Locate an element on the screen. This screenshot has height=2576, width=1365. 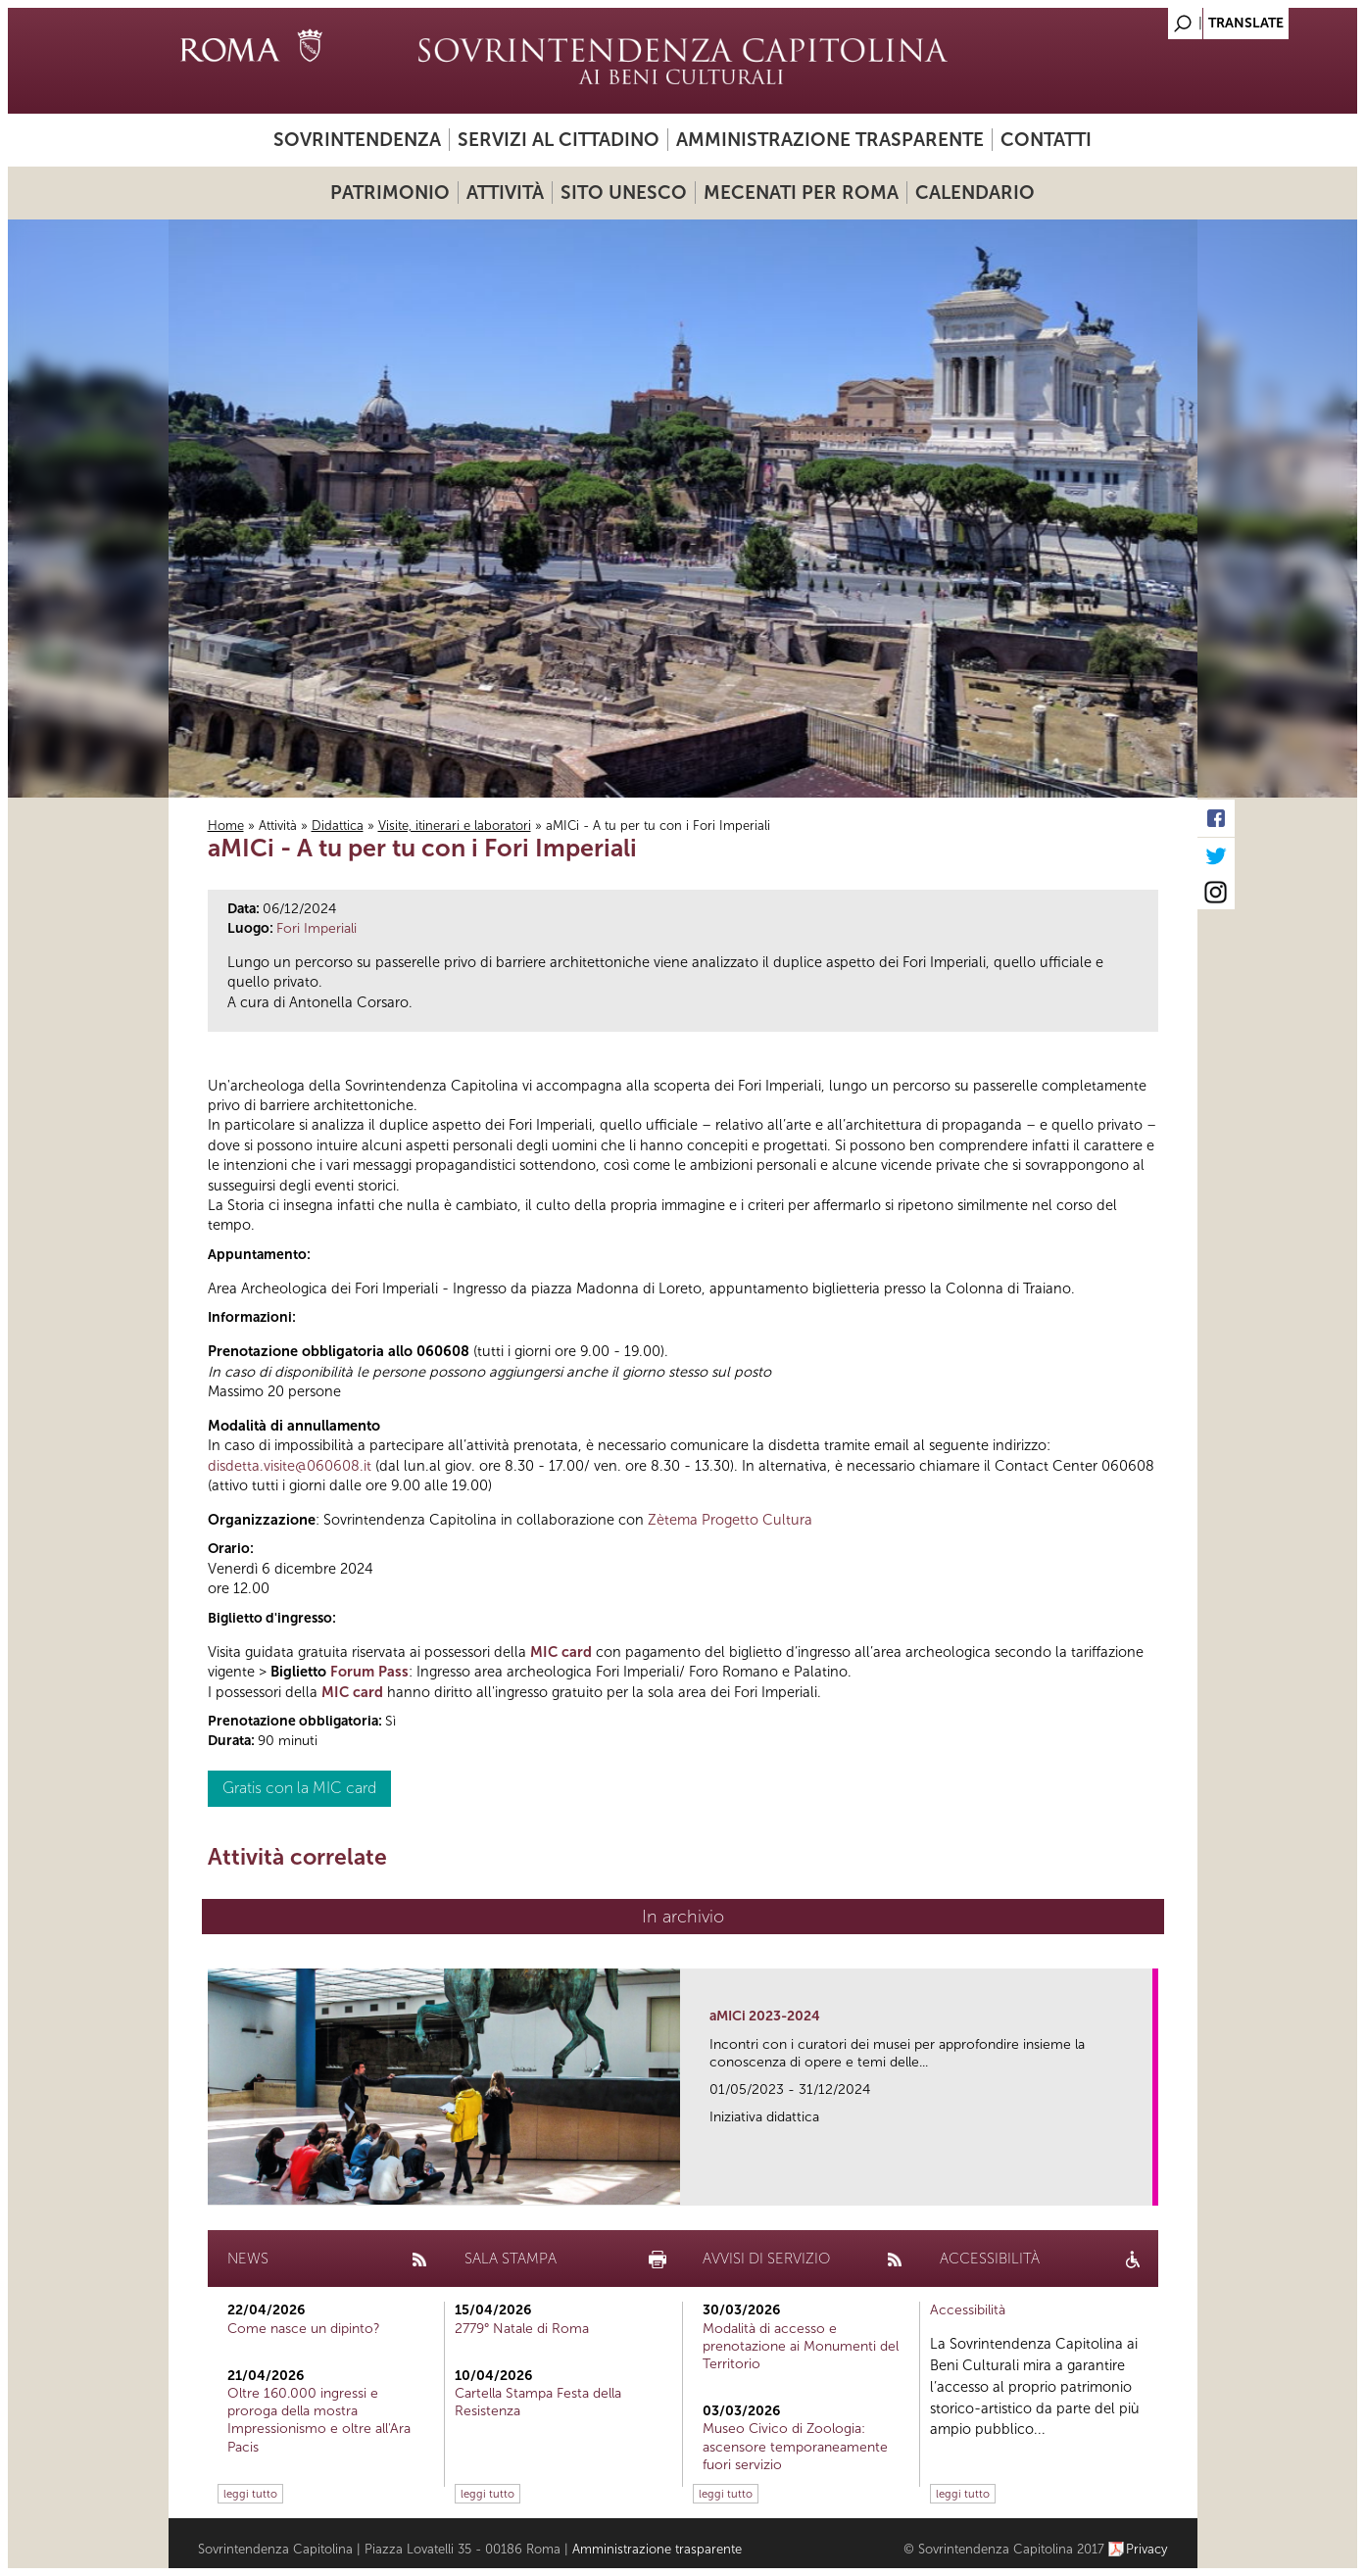
Sito UNESCO is located at coordinates (624, 192).